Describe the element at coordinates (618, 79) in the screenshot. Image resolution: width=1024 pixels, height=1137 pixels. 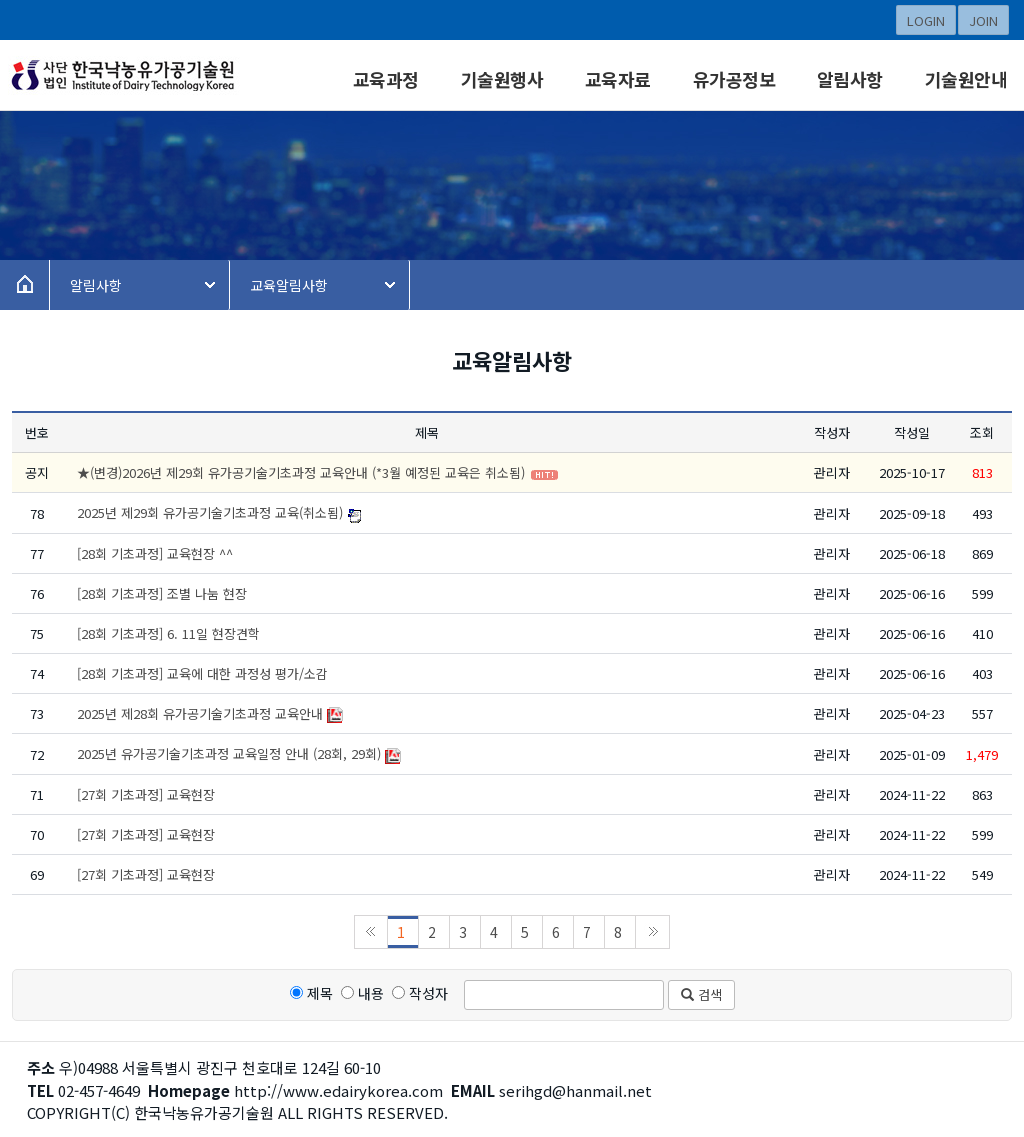
I see `교육자료` at that location.